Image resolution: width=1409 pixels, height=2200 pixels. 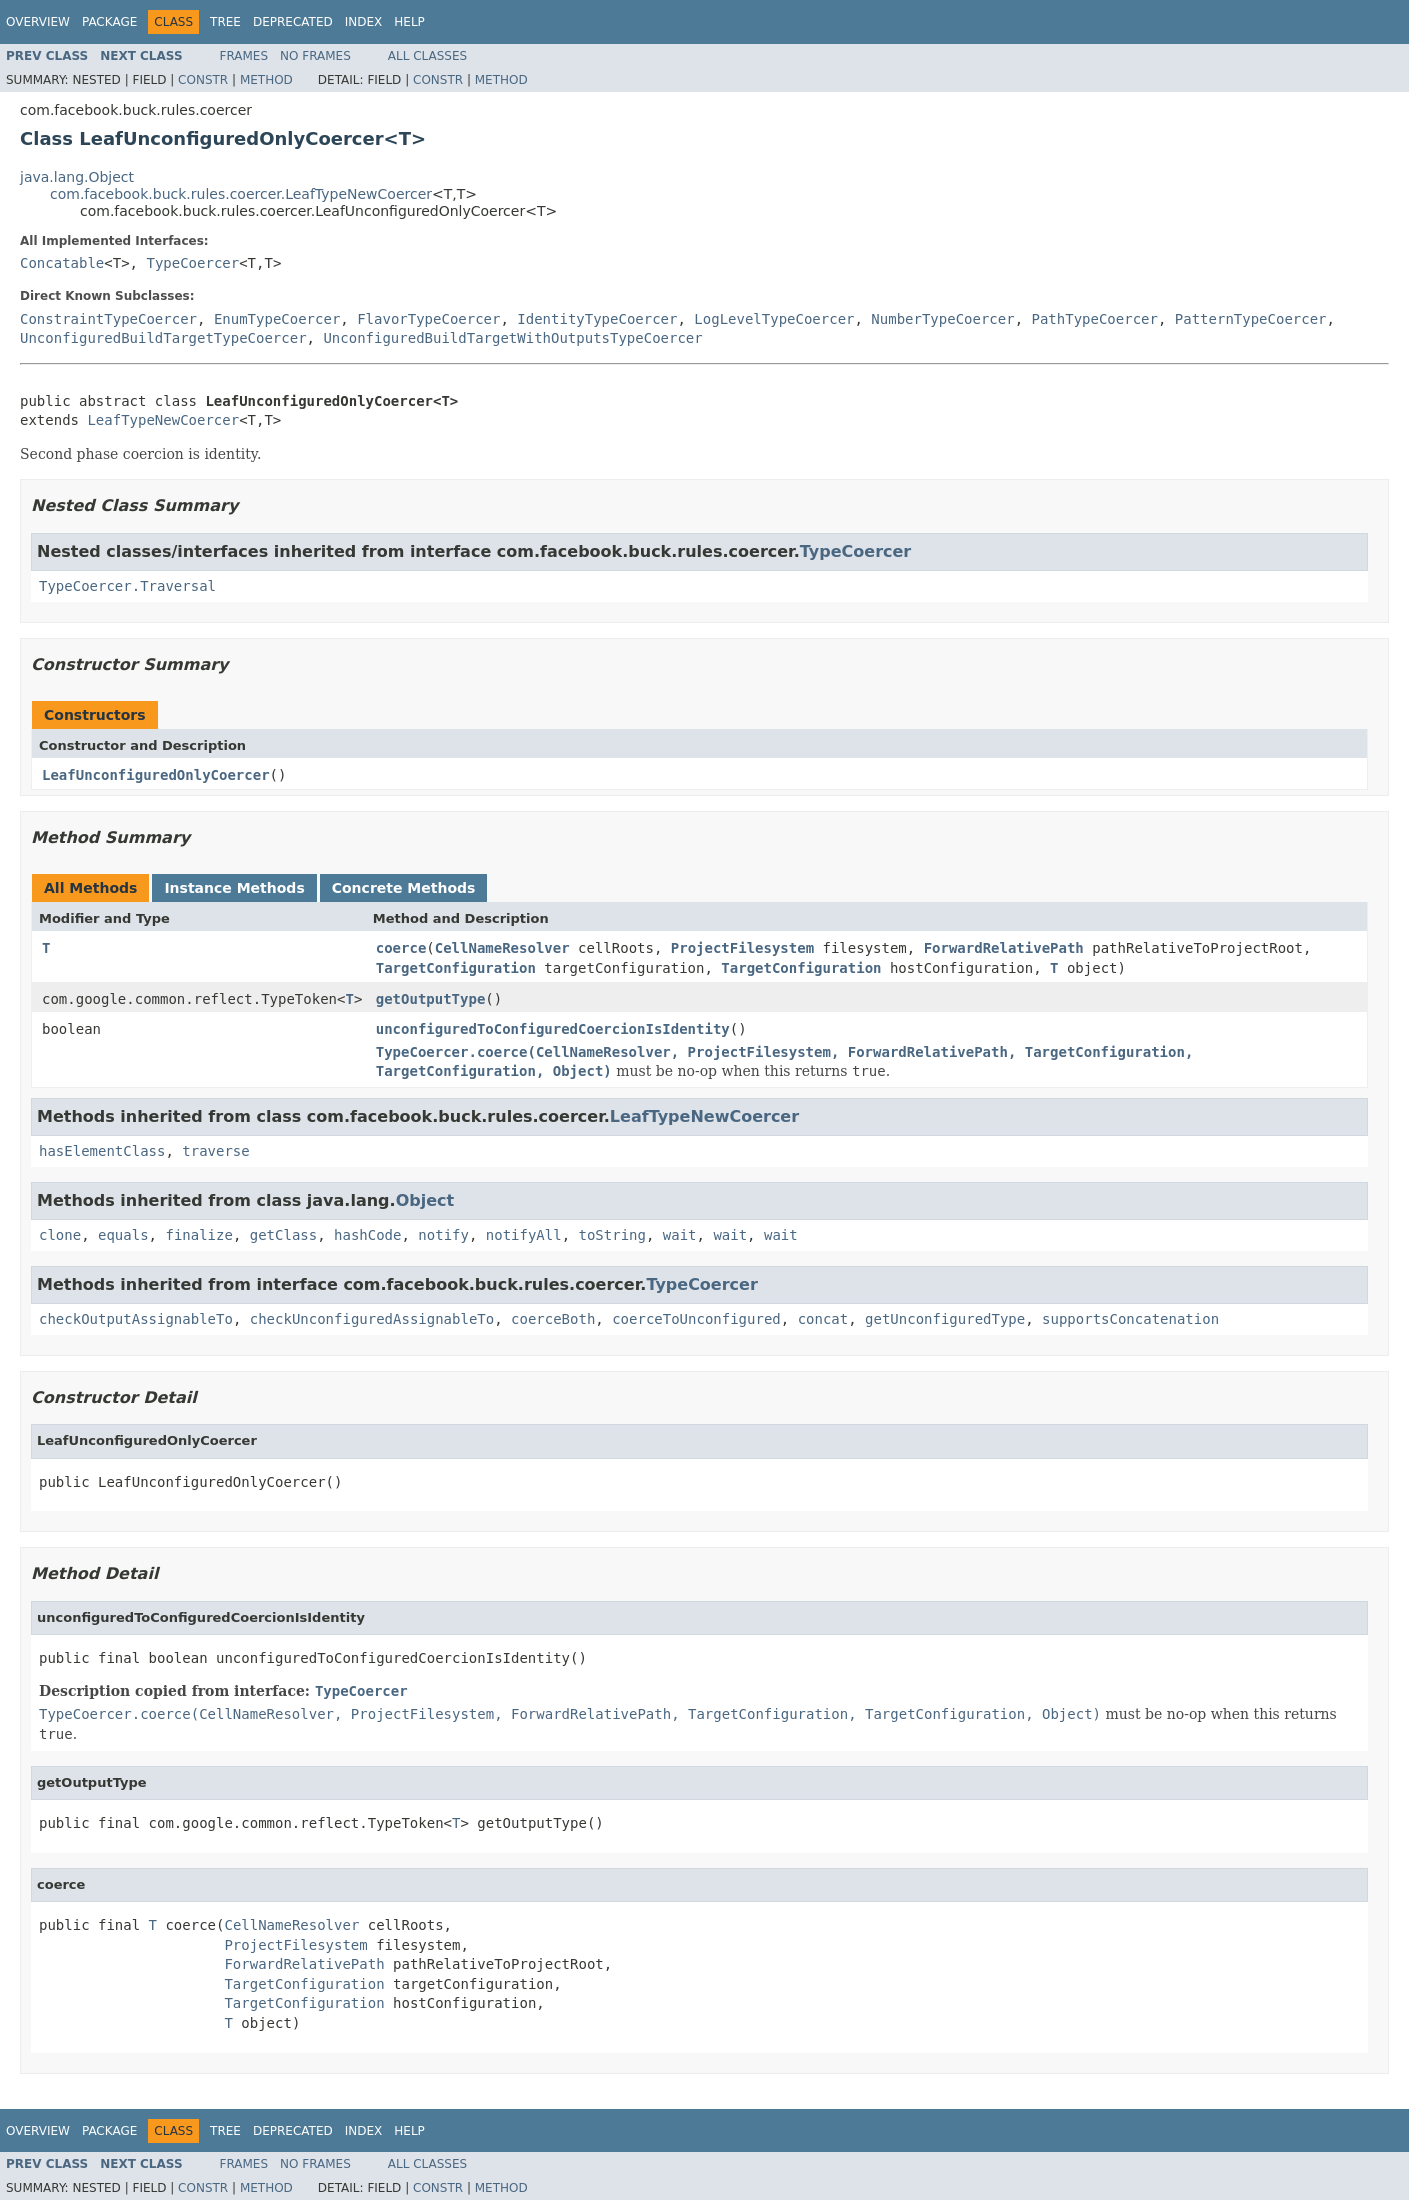 What do you see at coordinates (680, 1235) in the screenshot?
I see `wait` at bounding box center [680, 1235].